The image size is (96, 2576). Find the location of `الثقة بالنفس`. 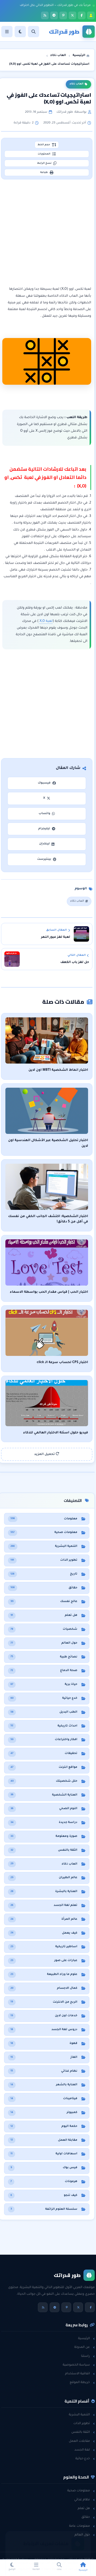

الثقة بالنفس is located at coordinates (83, 2432).